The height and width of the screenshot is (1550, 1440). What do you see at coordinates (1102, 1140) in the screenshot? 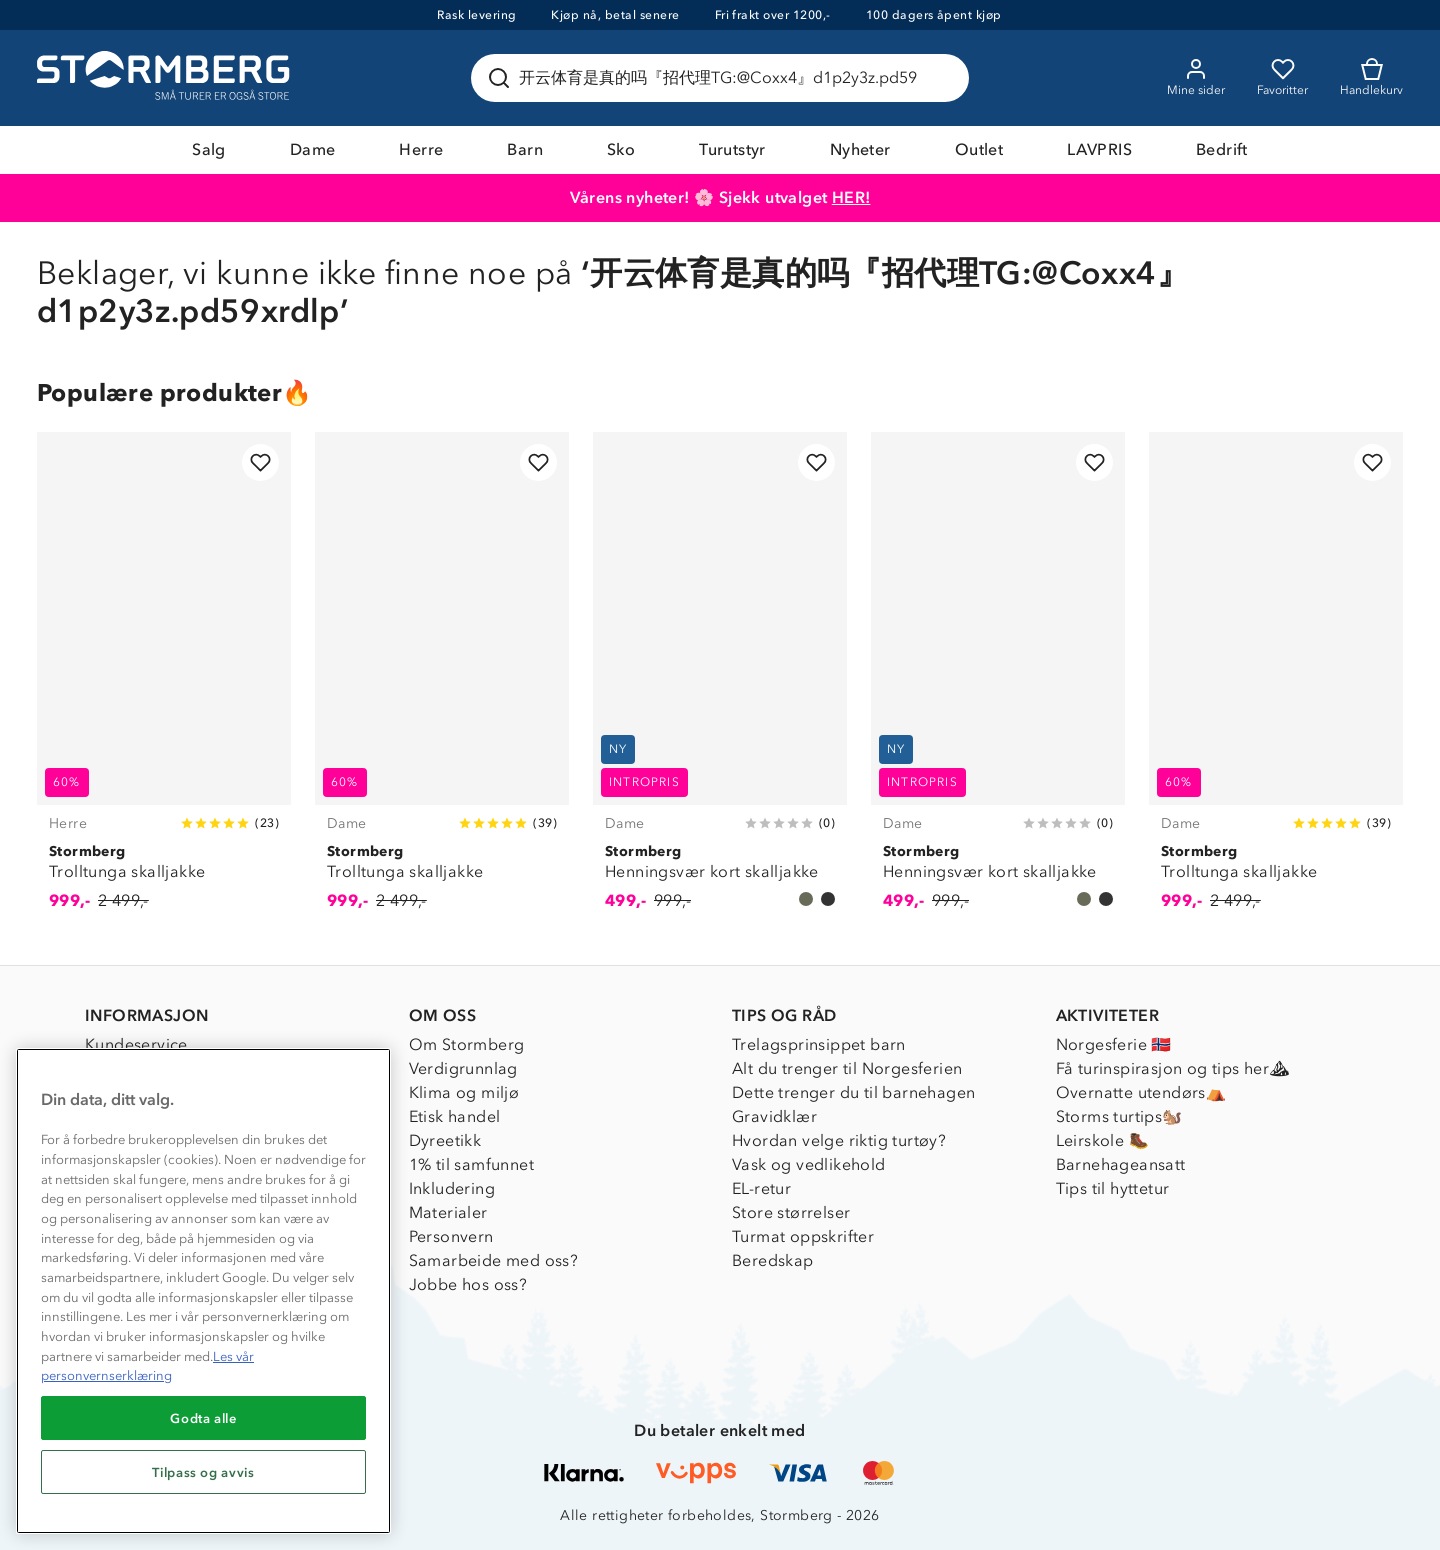
I see `Leirskole 🥾` at bounding box center [1102, 1140].